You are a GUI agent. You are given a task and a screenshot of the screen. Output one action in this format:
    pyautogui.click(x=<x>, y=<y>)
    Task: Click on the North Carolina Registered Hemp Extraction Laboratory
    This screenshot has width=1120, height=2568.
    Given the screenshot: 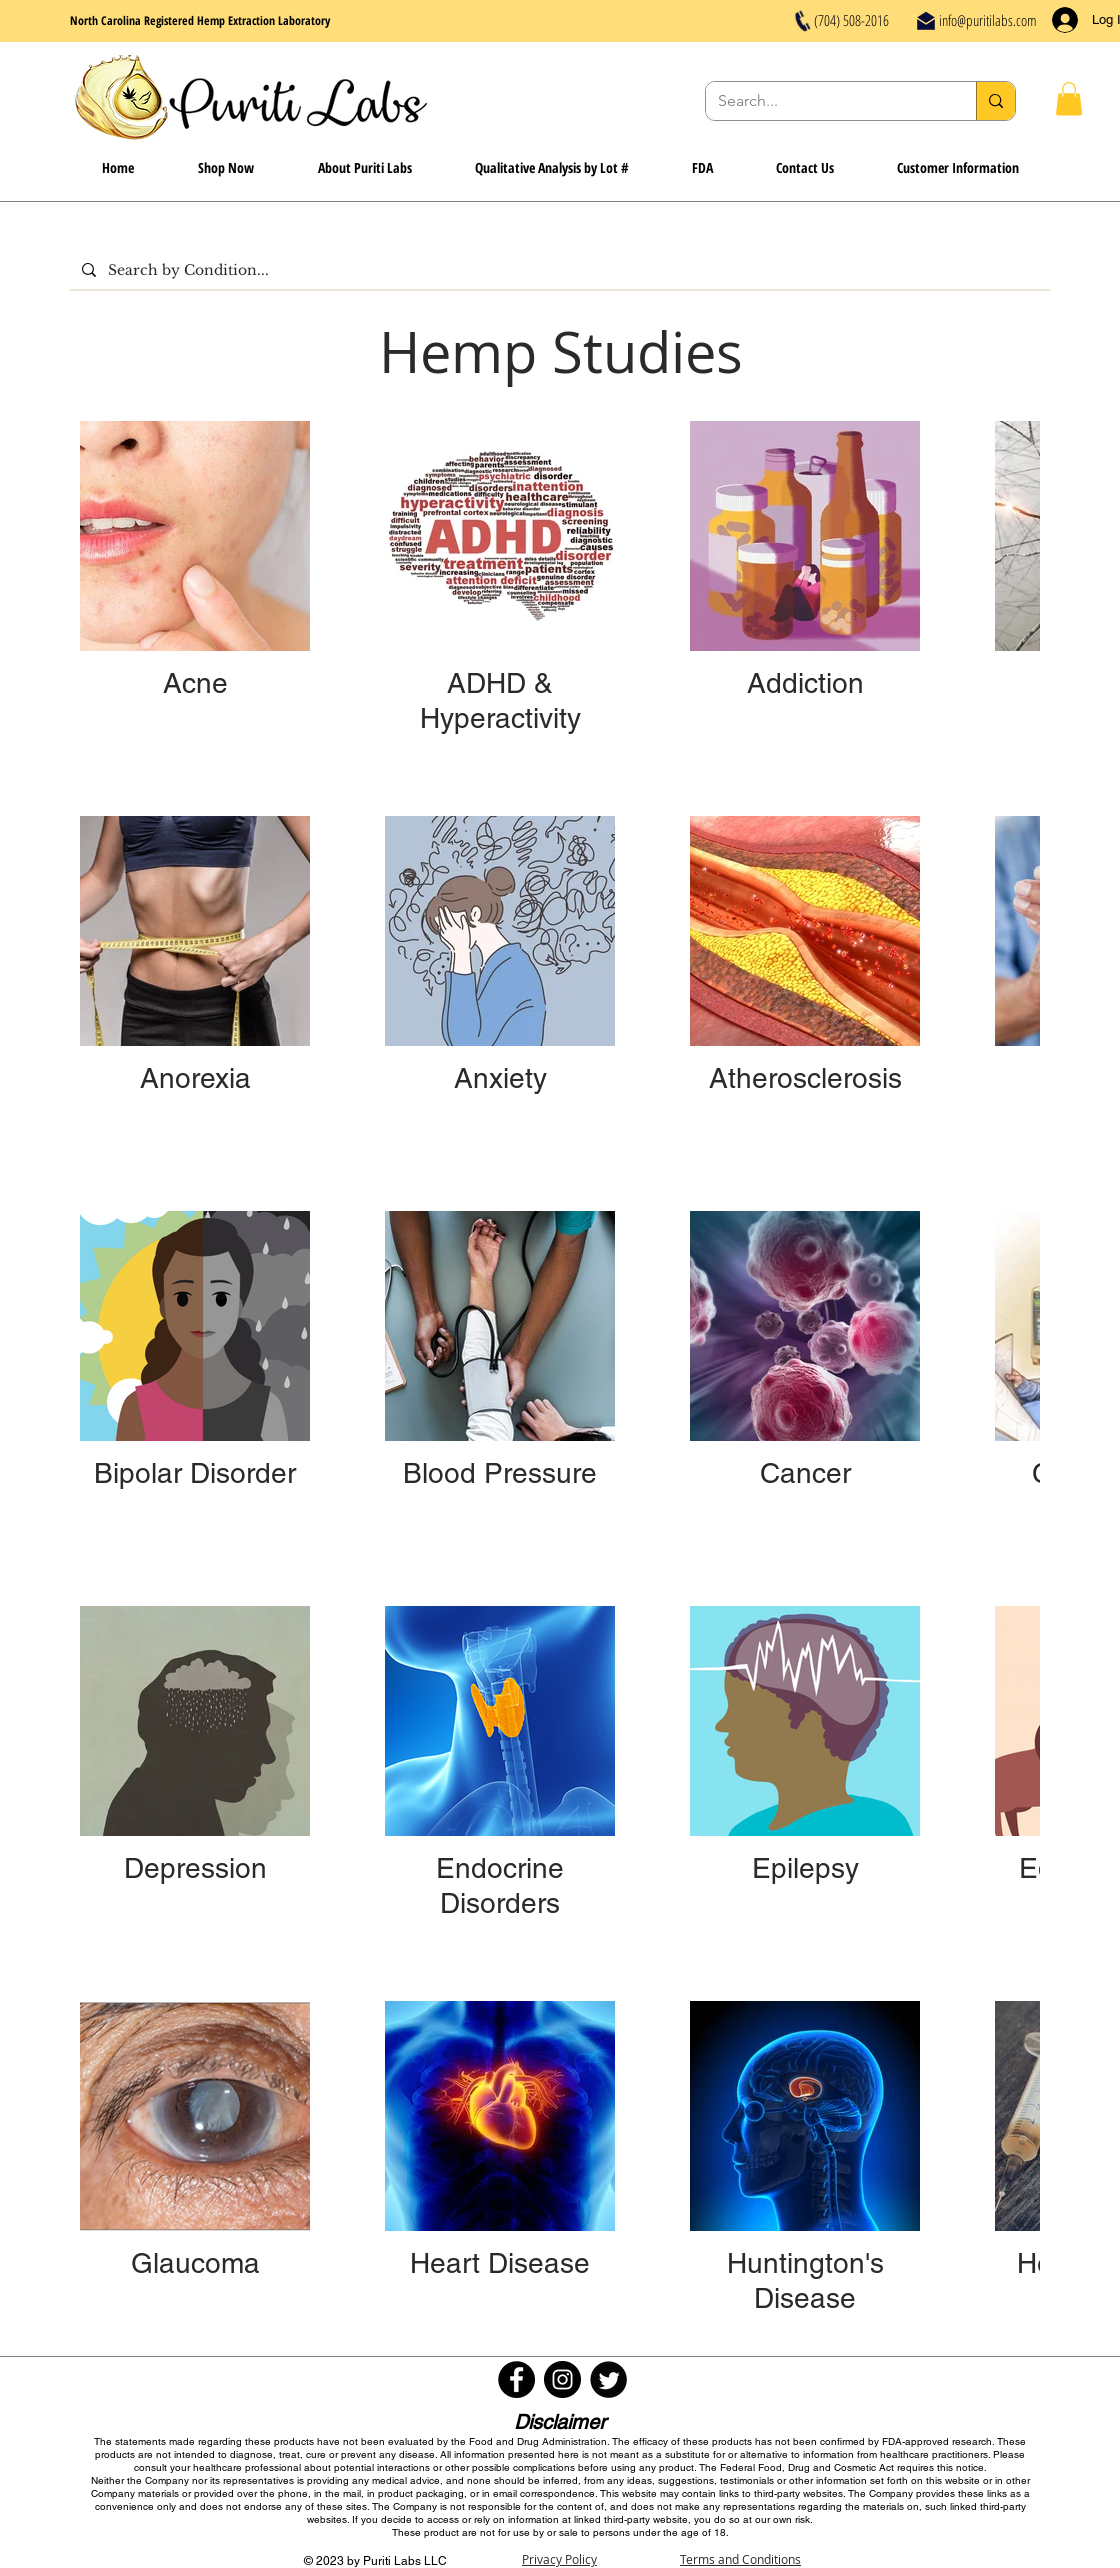 What is the action you would take?
    pyautogui.click(x=200, y=20)
    